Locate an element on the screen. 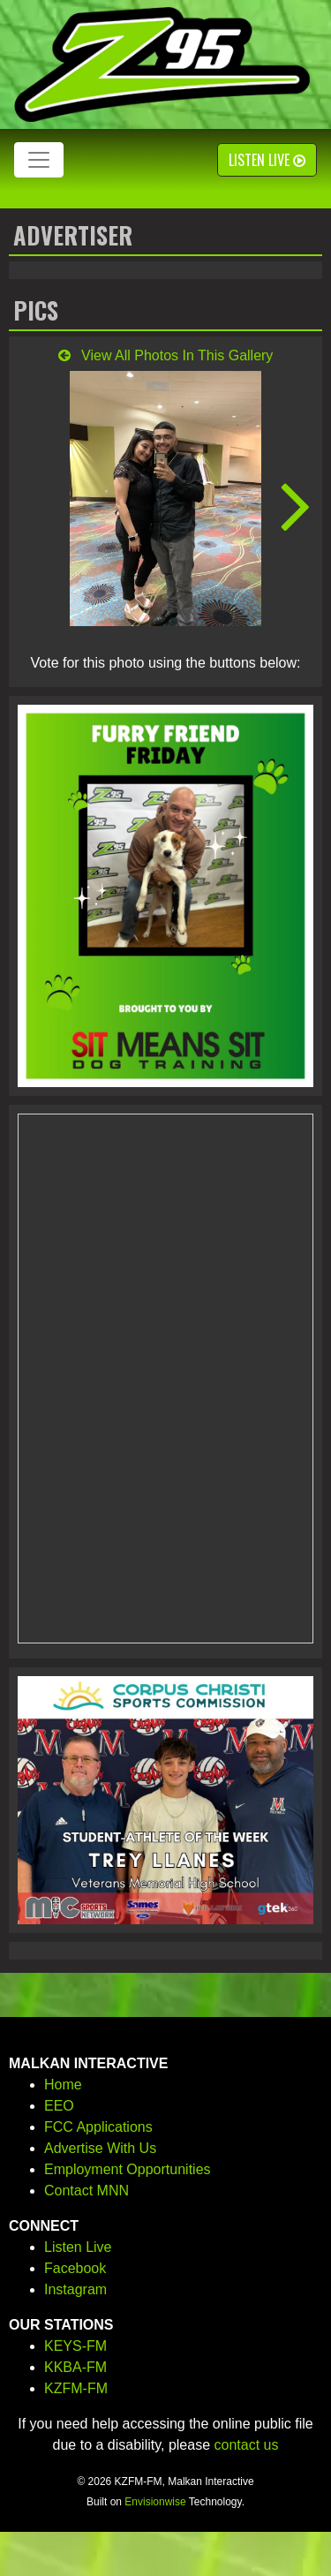 Image resolution: width=331 pixels, height=2576 pixels. FCC Applications is located at coordinates (98, 2126).